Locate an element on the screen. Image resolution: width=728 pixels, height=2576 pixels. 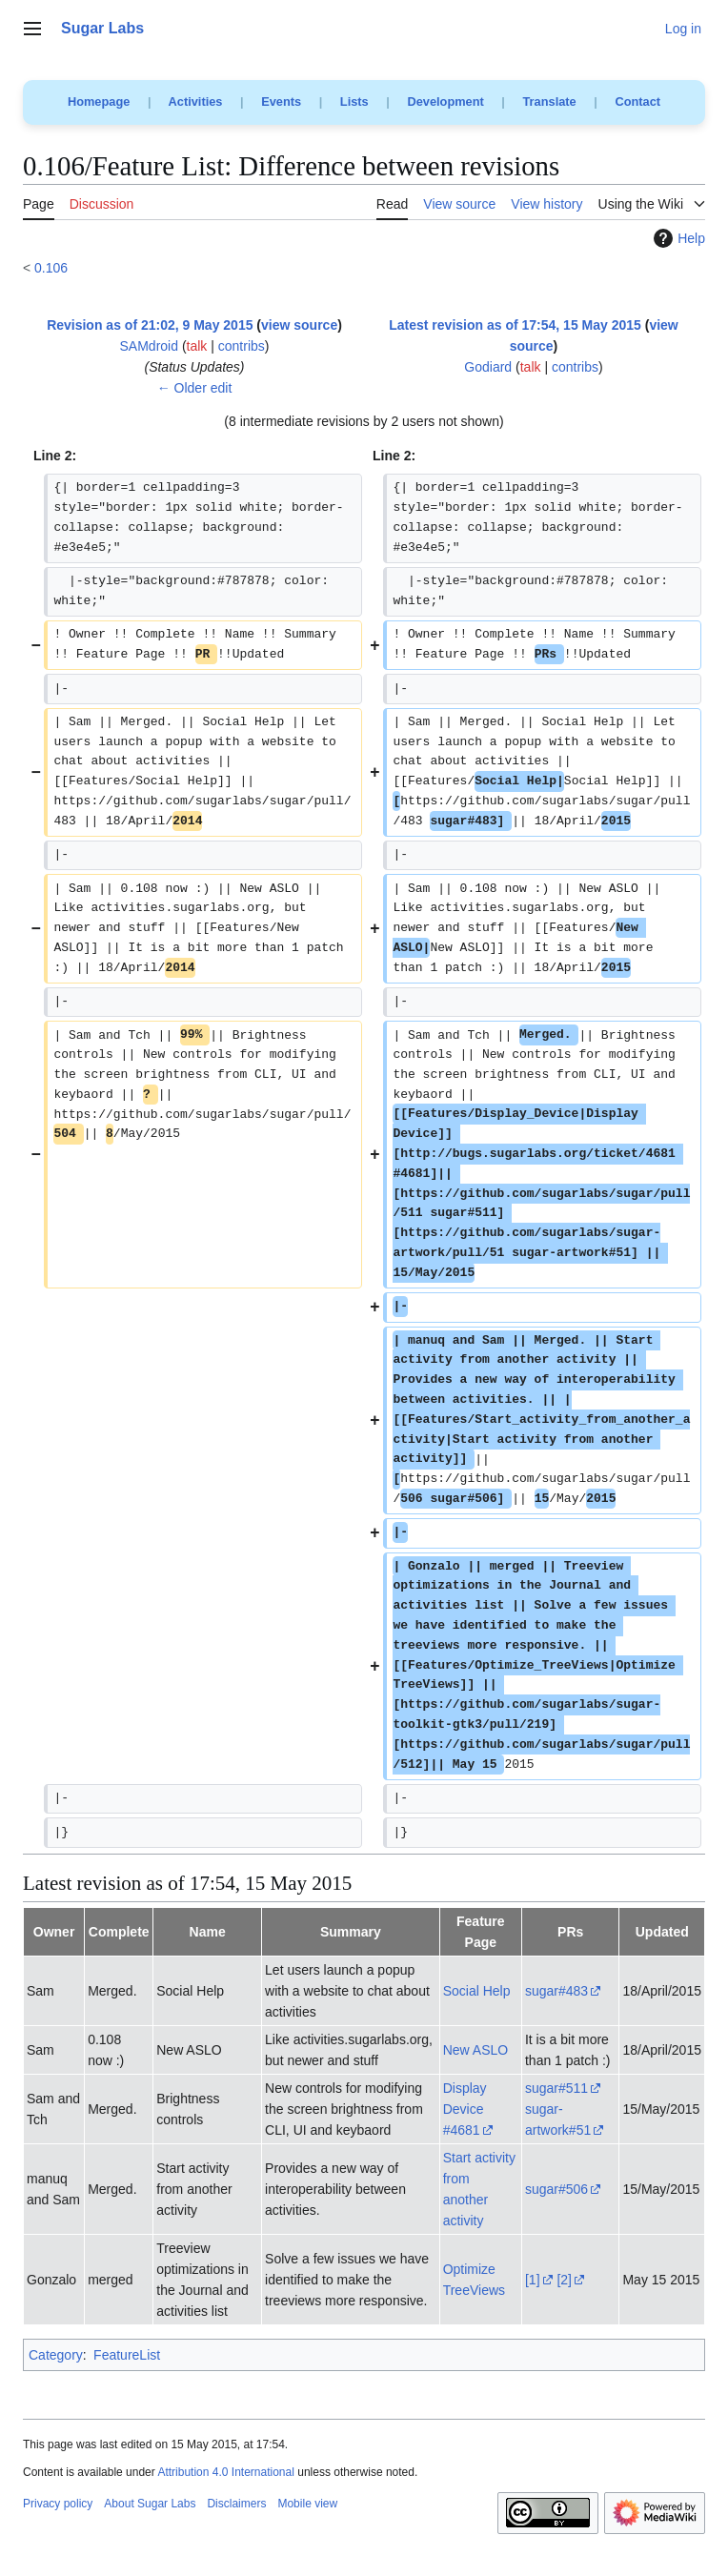
[1] is located at coordinates (532, 2279).